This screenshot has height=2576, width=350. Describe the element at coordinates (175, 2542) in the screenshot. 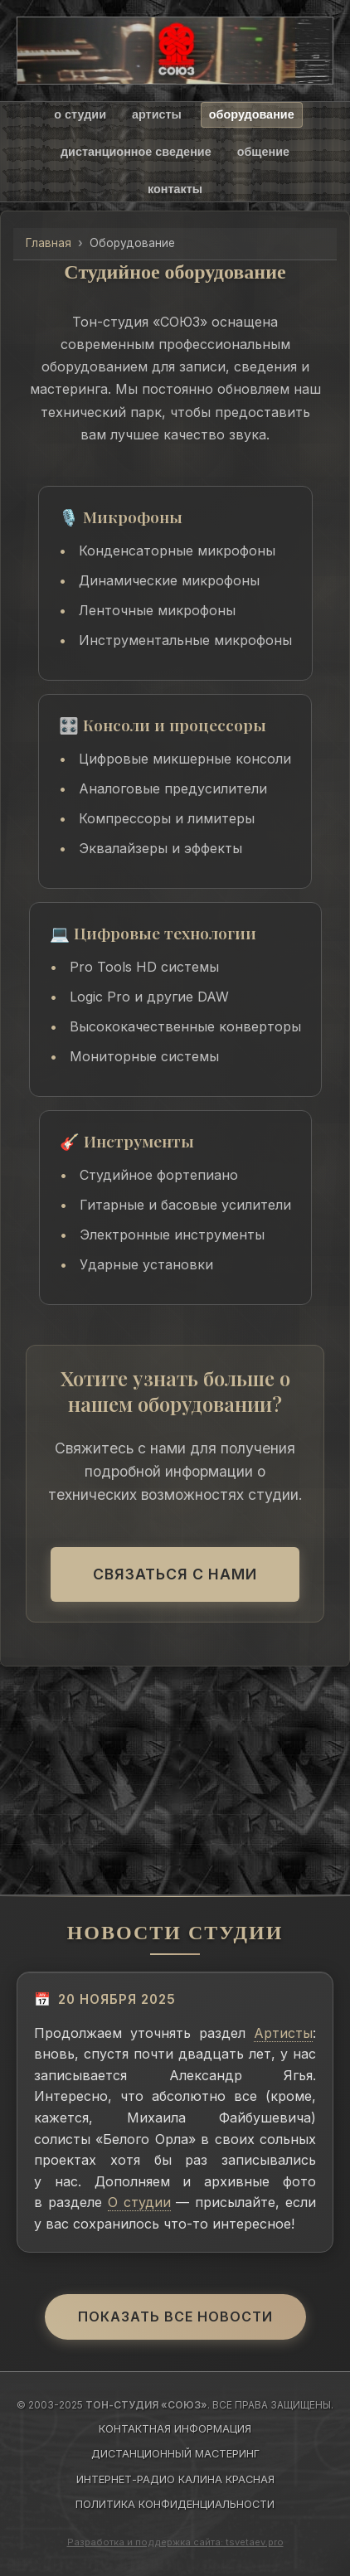

I see `Разработка и поддержка сайта: tsvetaev.pro` at that location.